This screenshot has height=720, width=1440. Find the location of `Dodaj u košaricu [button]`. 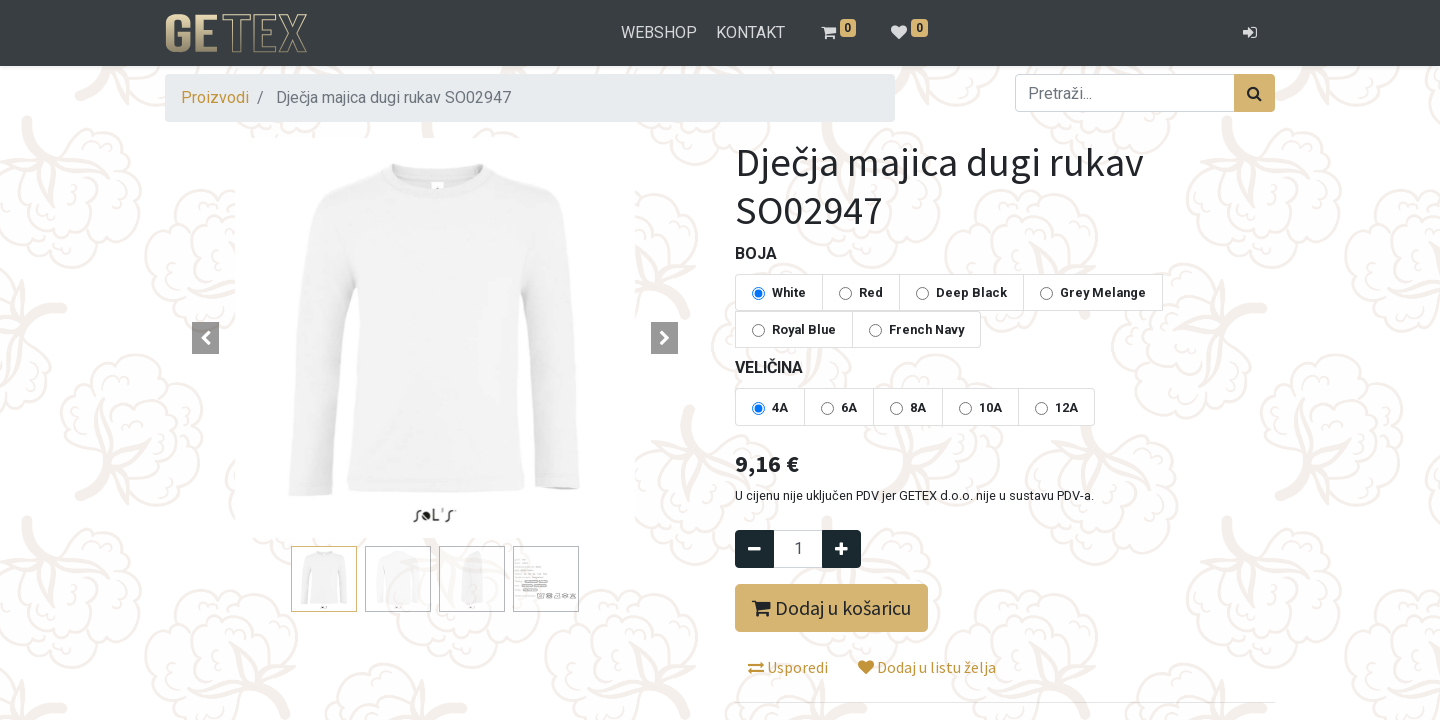

Dodaj u košaricu [button] is located at coordinates (831, 607).